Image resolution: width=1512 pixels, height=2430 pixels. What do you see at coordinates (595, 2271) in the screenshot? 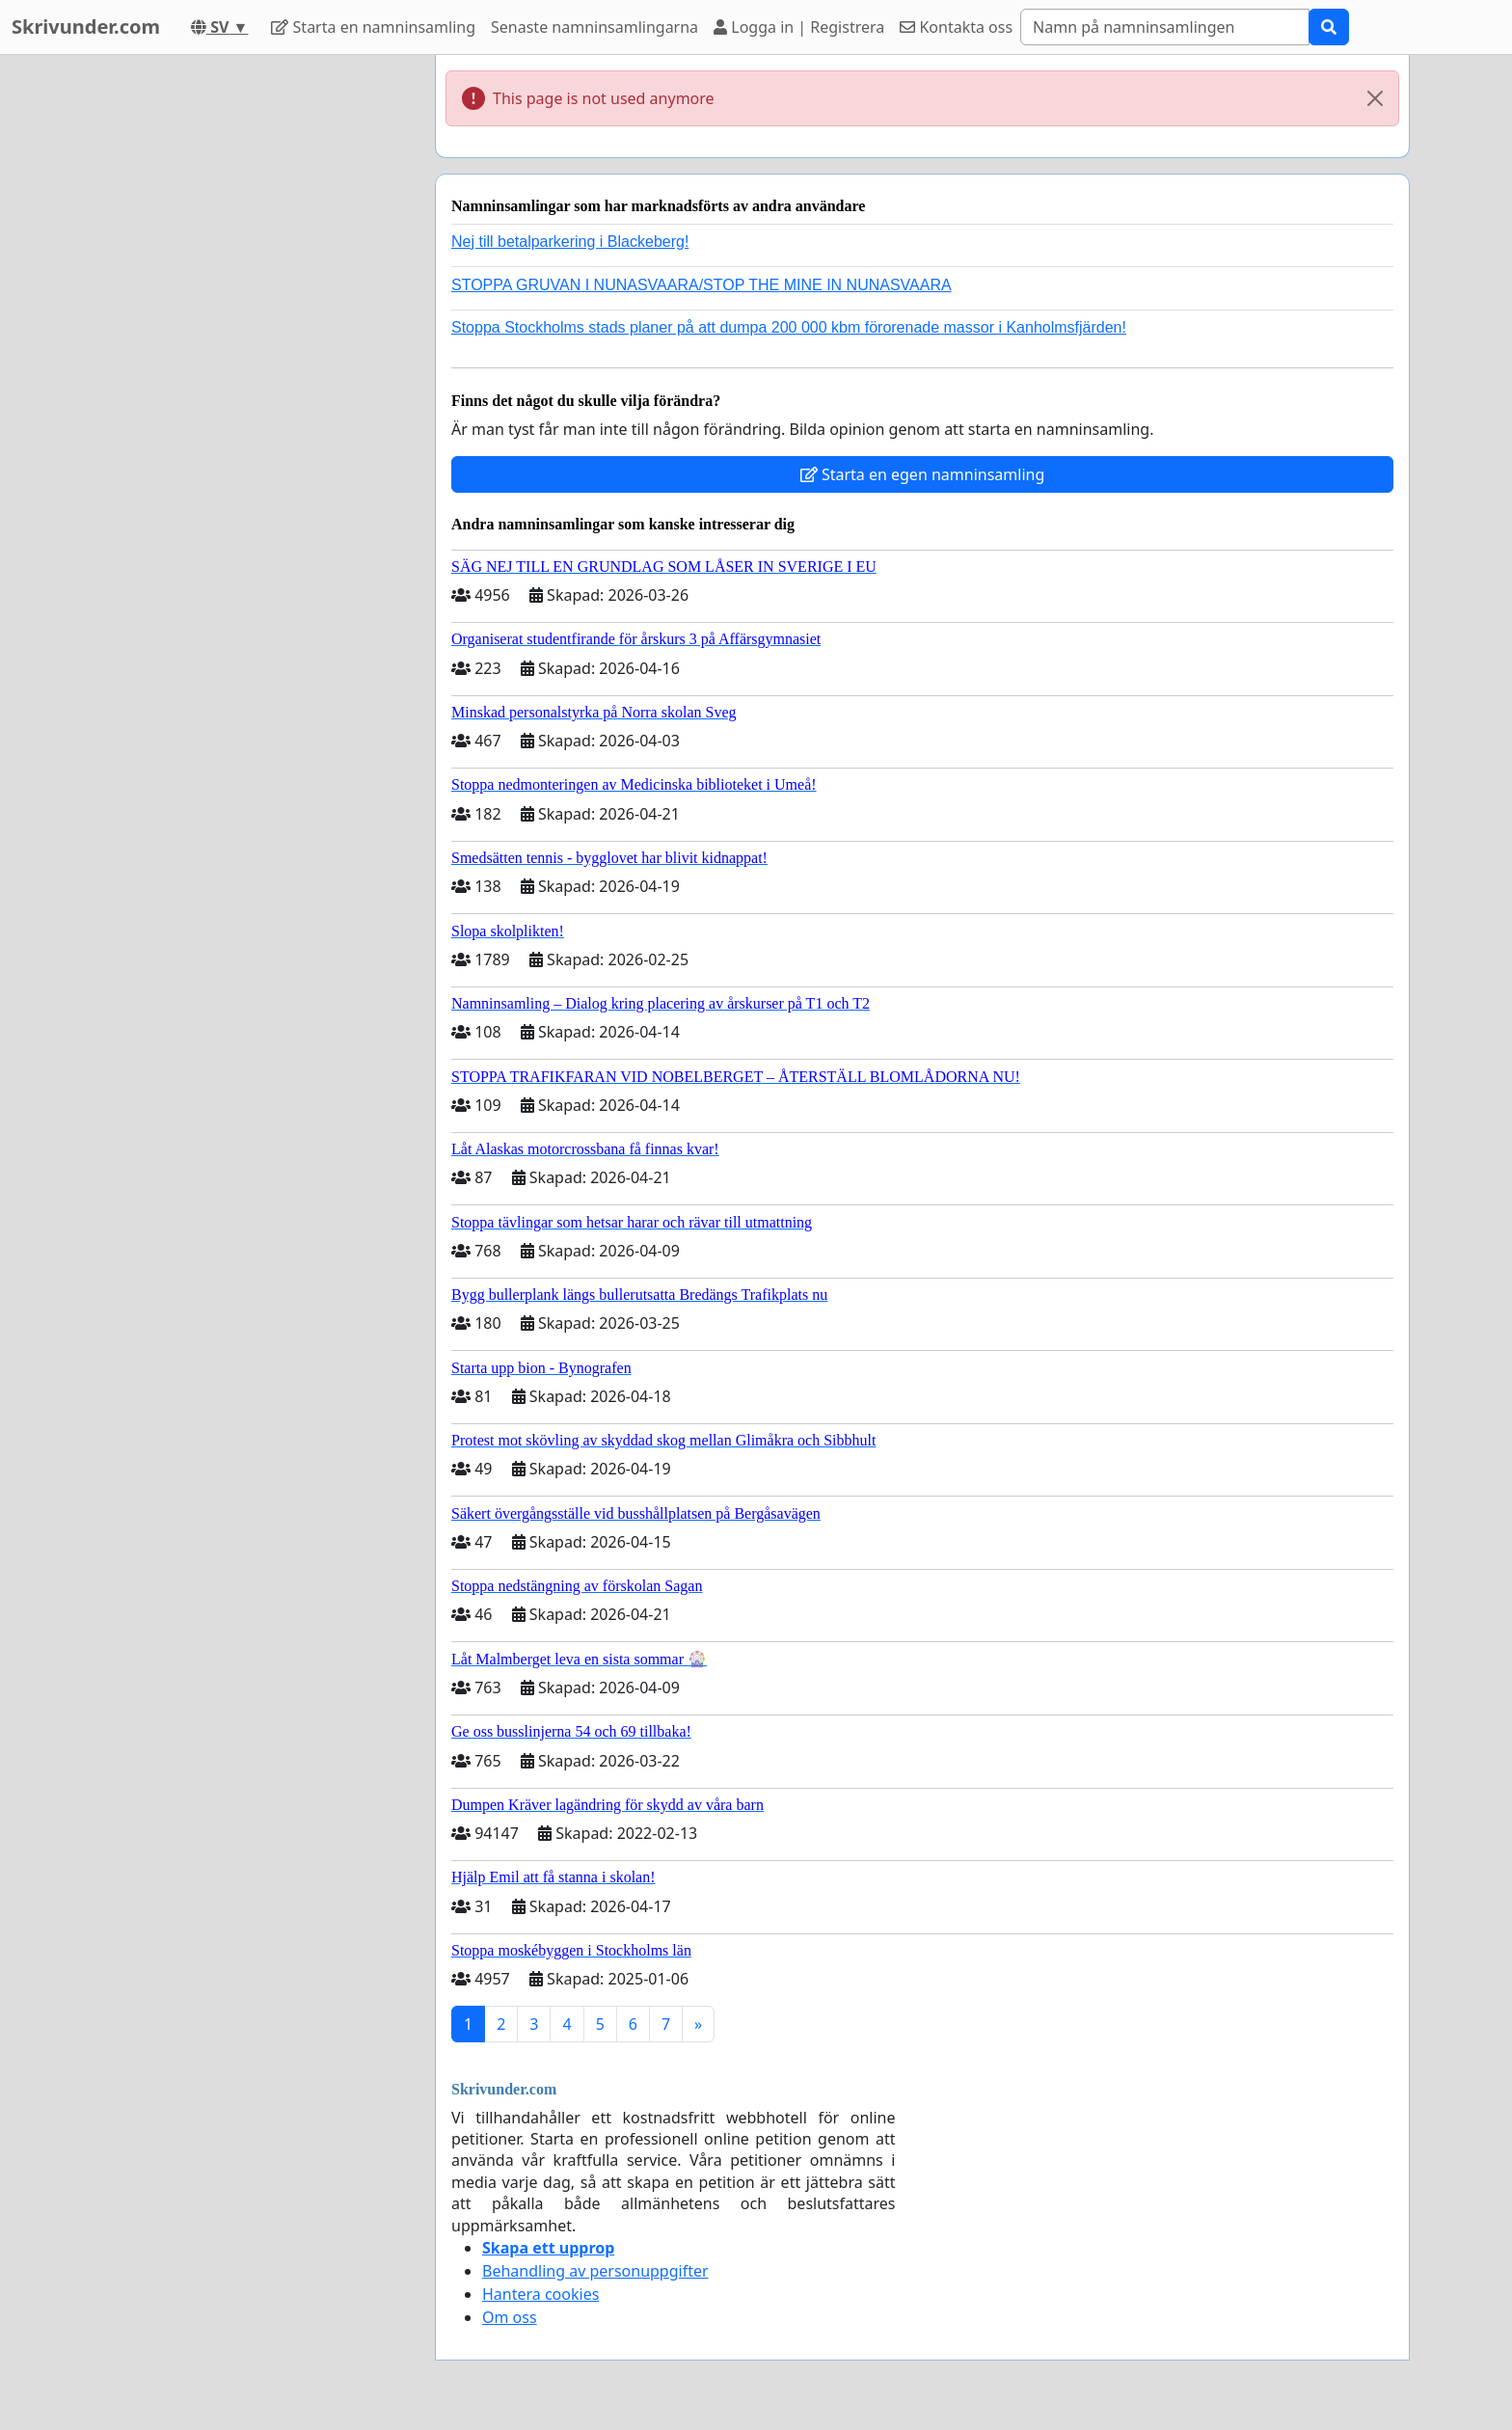
I see `Behandling av personuppgifter` at bounding box center [595, 2271].